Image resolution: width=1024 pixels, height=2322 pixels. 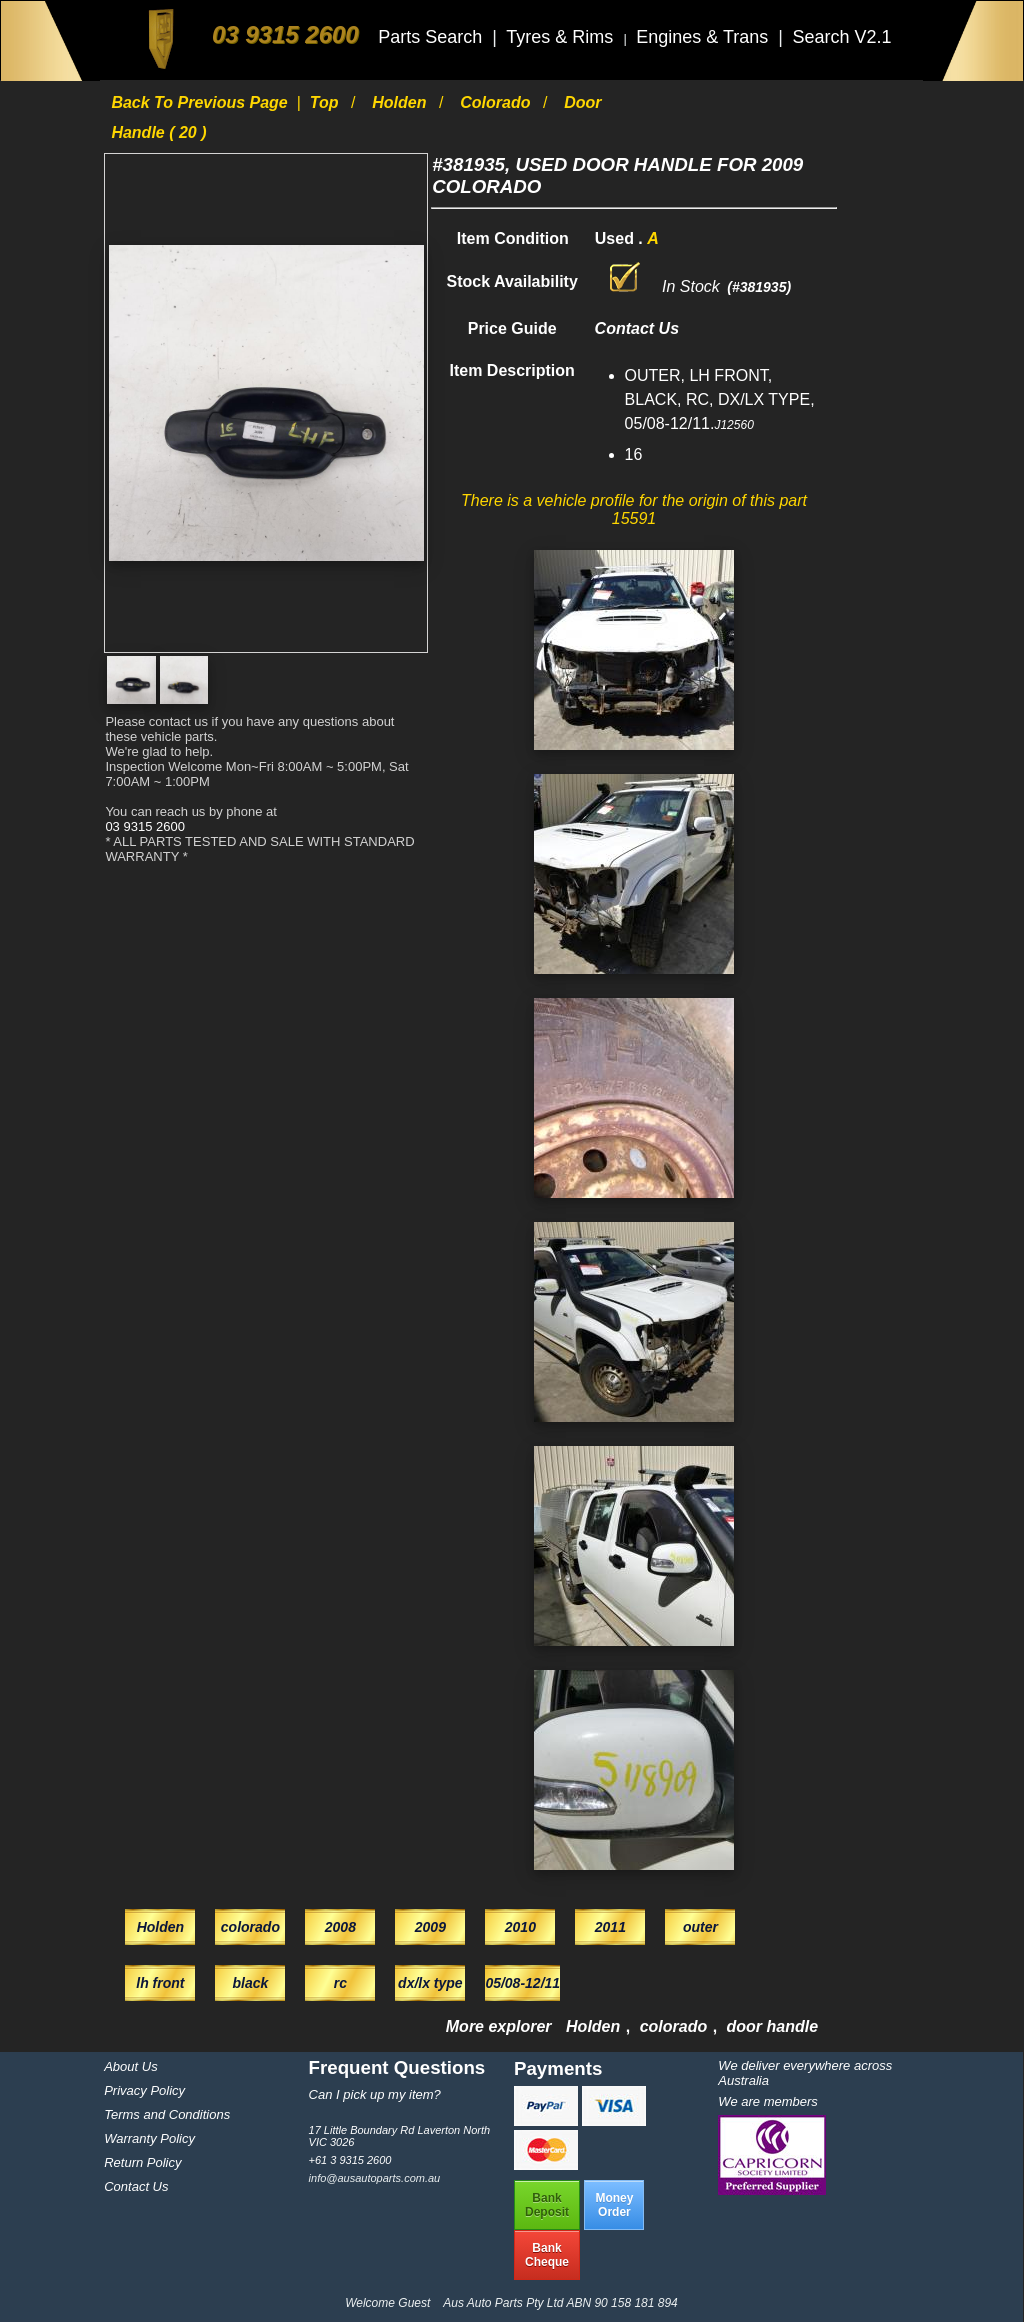 I want to click on colorado, so click(x=497, y=102).